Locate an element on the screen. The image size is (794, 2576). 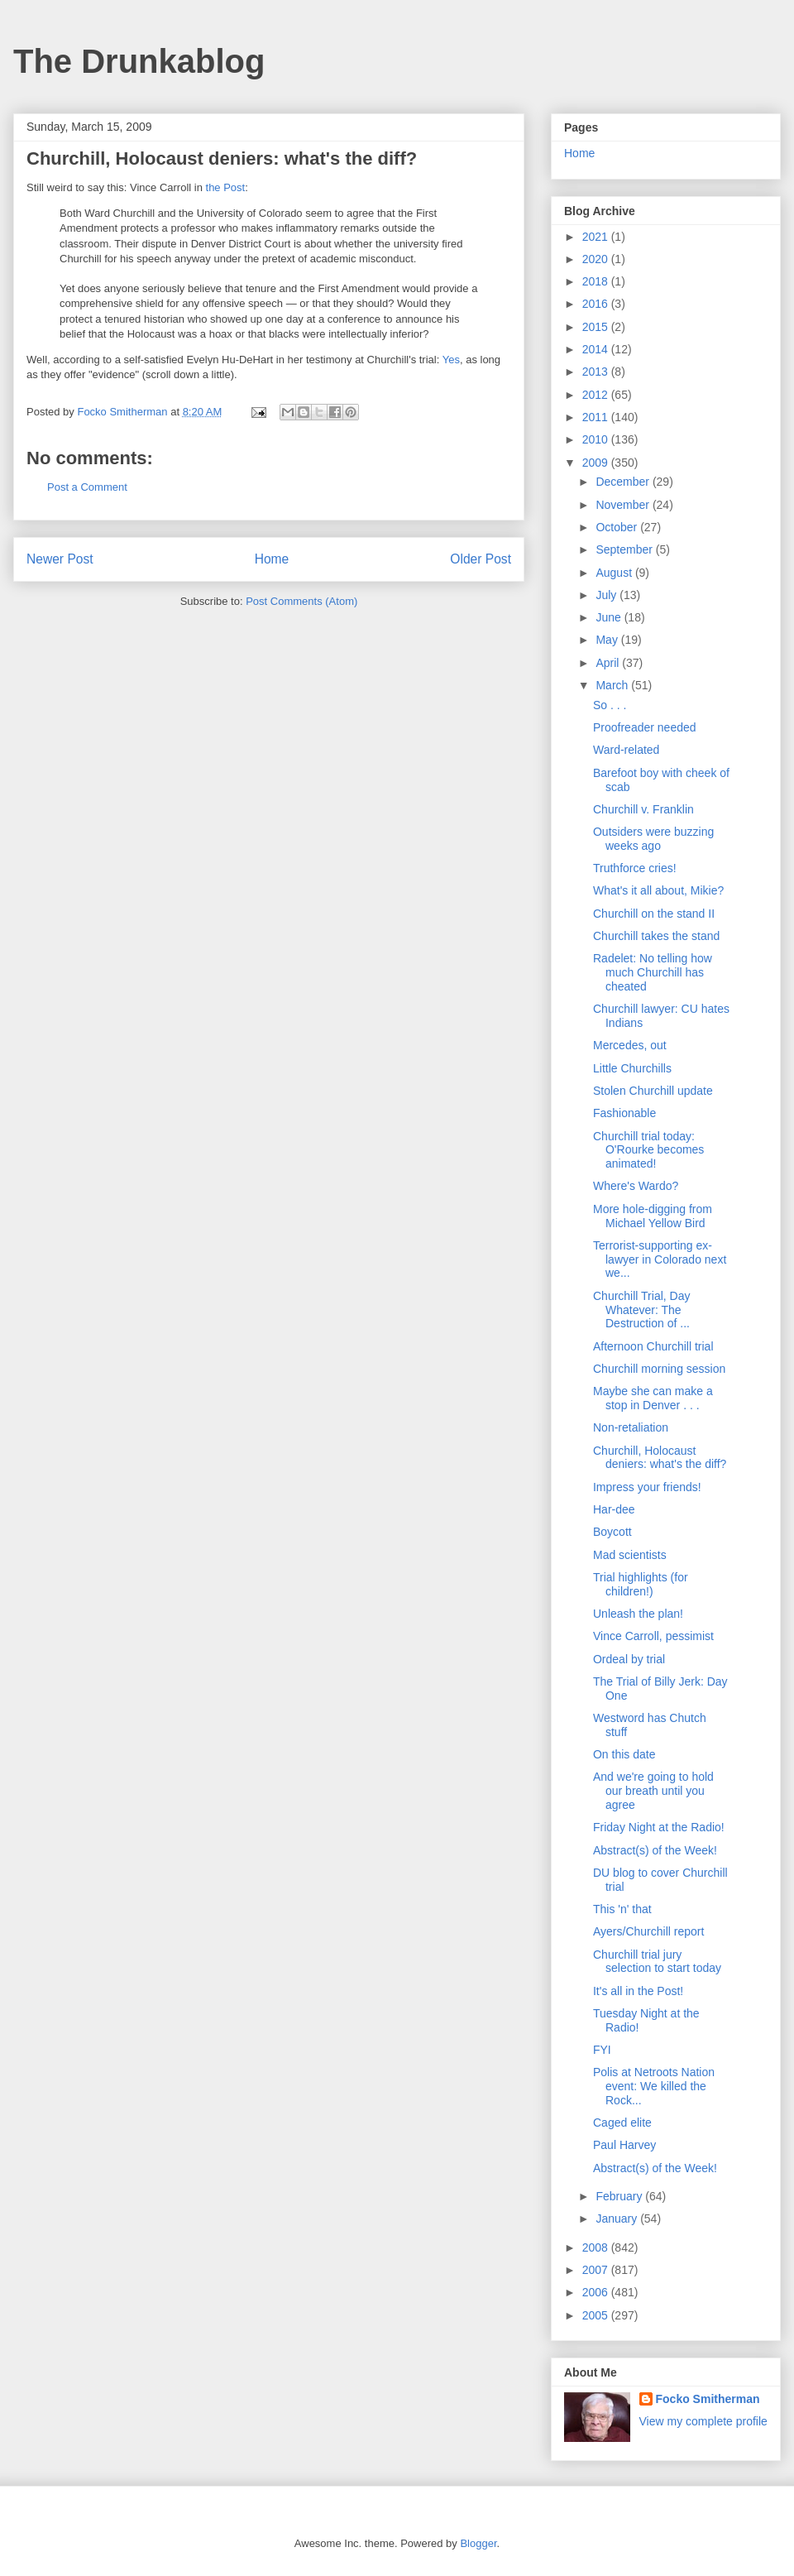
2021 is located at coordinates (596, 236).